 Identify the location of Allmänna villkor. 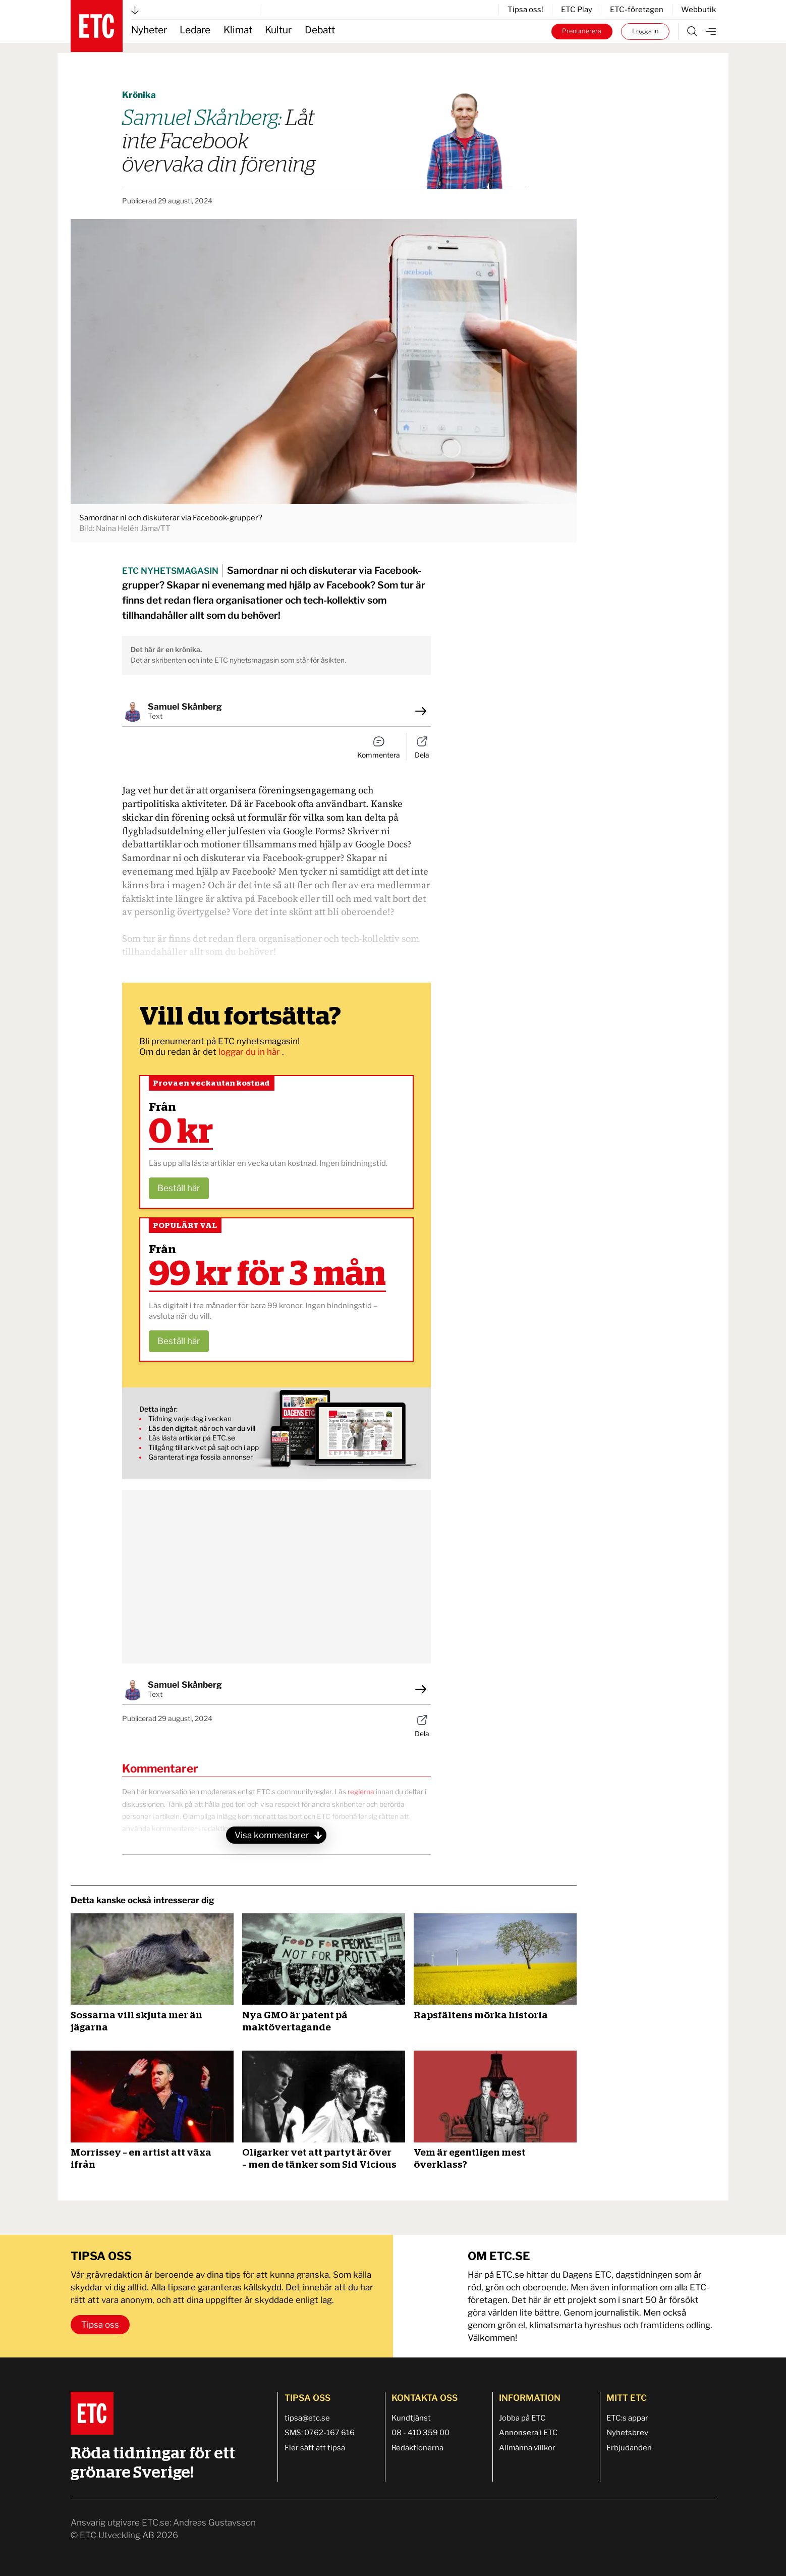
(527, 2447).